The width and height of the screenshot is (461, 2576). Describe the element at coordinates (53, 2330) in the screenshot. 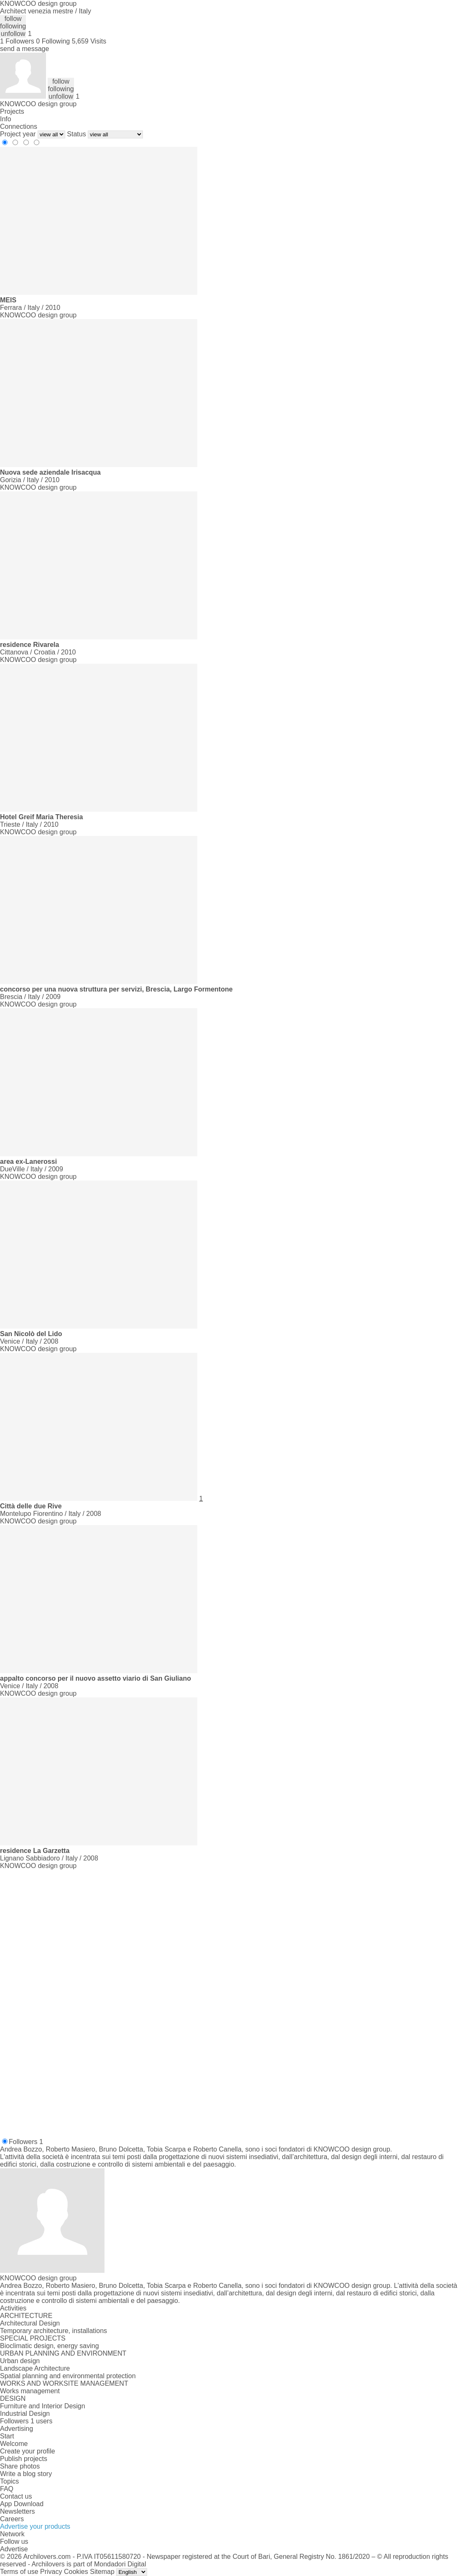

I see `Temporary architecture, installations` at that location.